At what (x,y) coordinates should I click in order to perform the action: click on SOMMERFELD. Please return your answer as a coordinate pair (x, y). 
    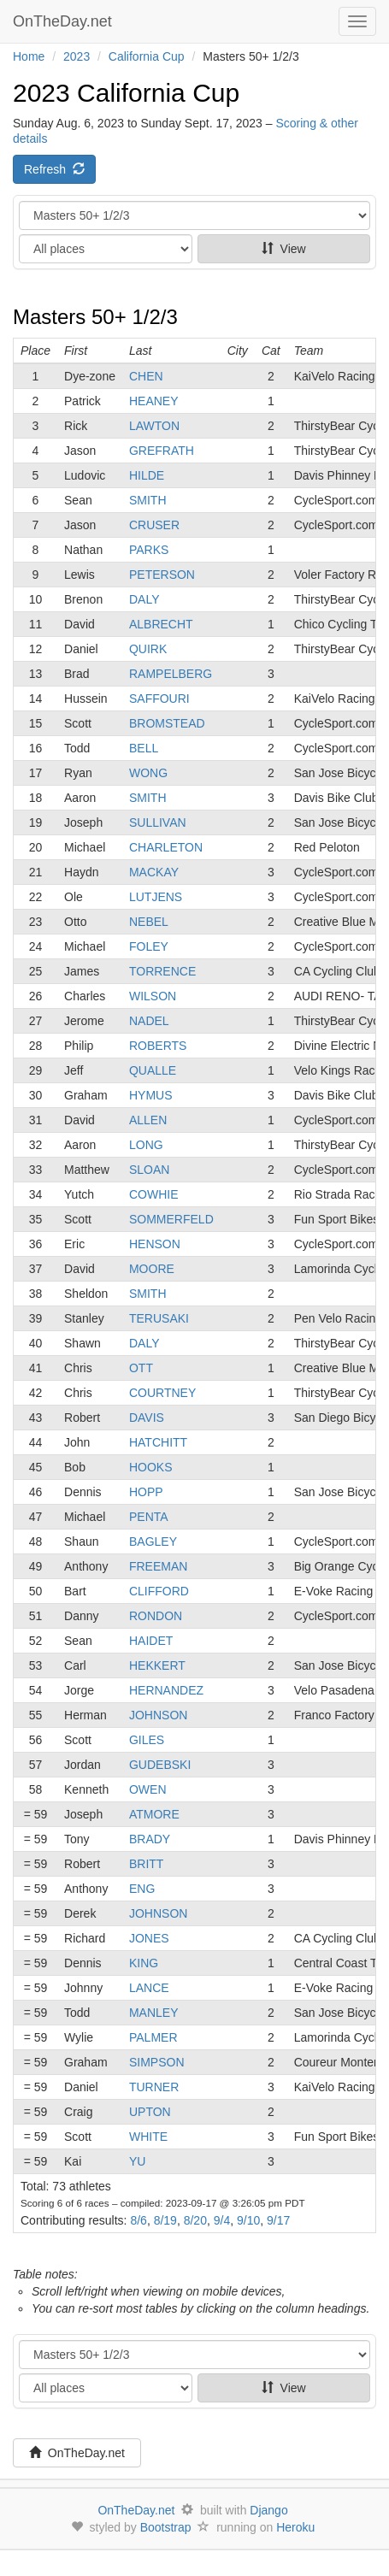
    Looking at the image, I should click on (171, 1219).